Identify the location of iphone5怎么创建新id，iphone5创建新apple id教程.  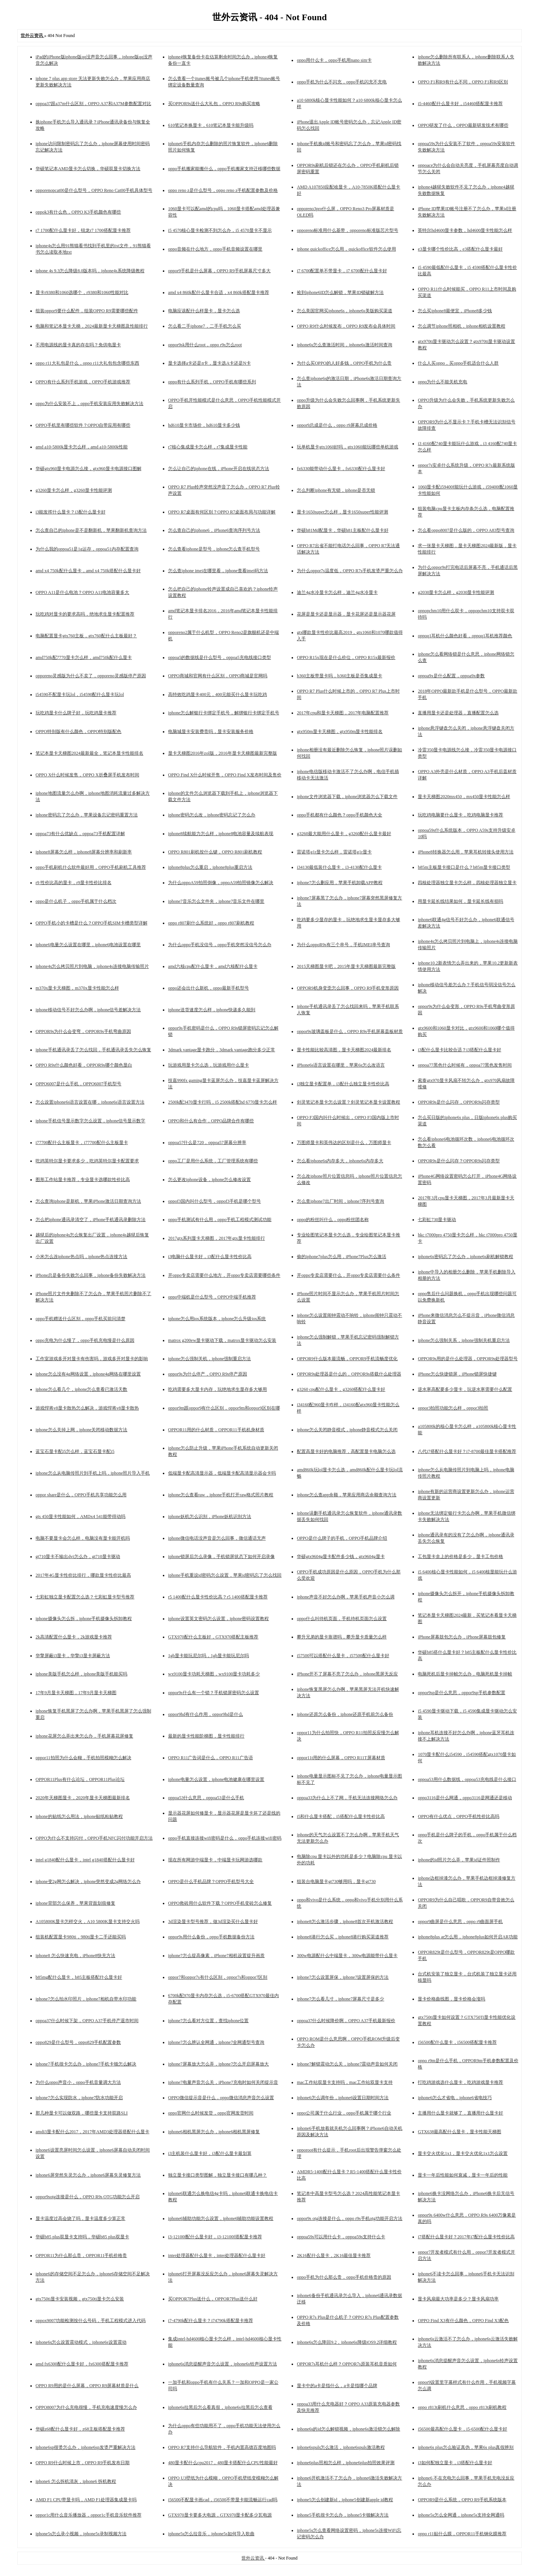
(345, 2499).